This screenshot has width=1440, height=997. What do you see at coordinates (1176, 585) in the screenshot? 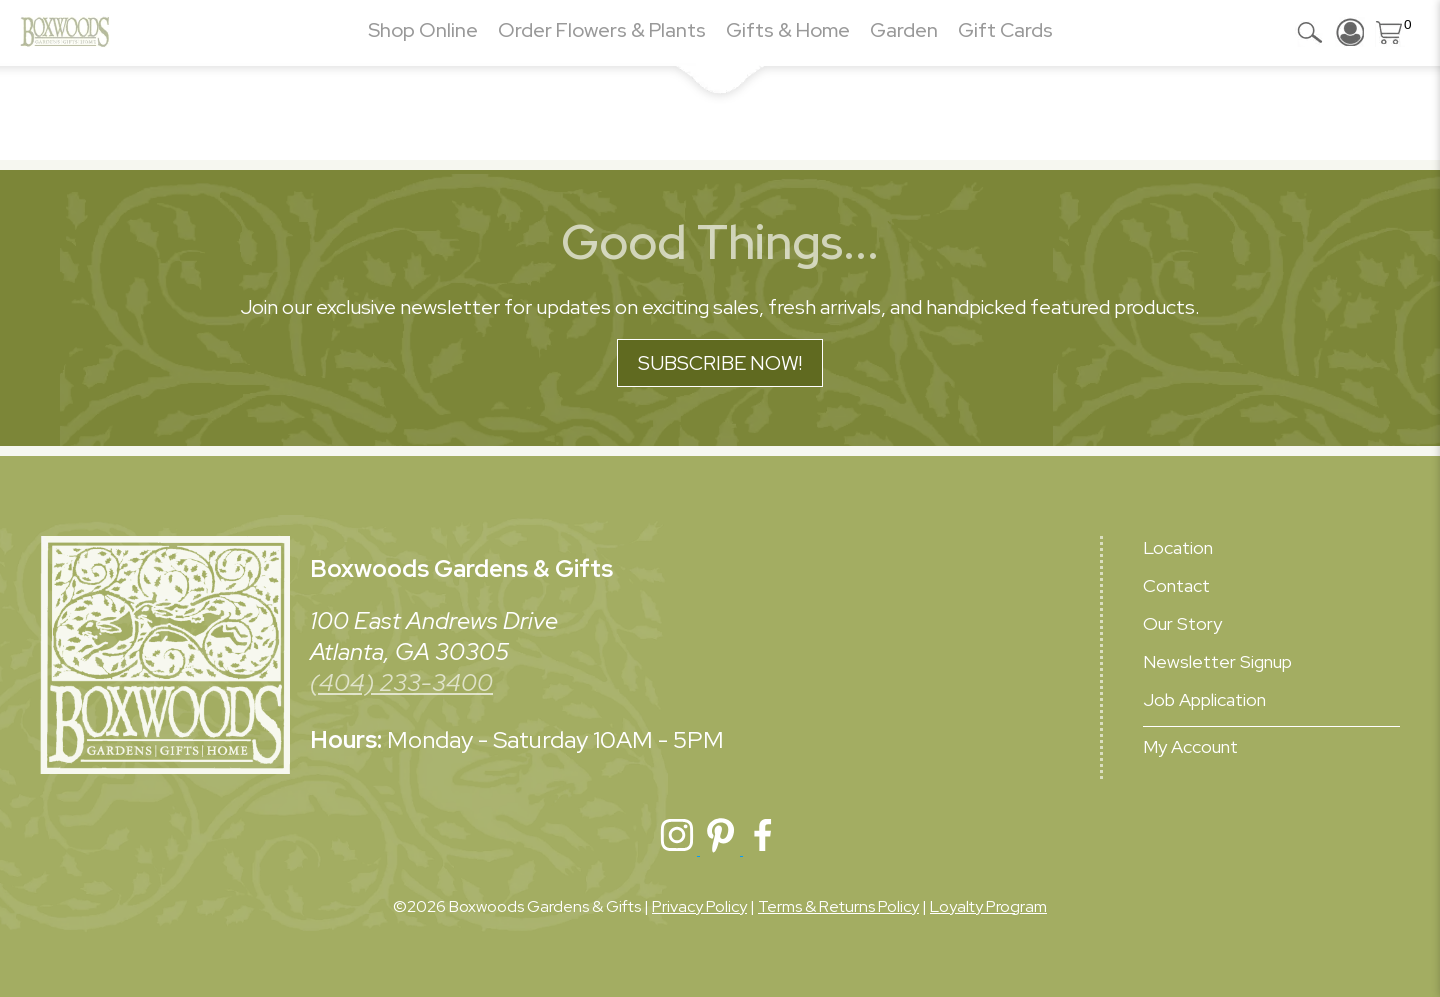
I see `Contact` at bounding box center [1176, 585].